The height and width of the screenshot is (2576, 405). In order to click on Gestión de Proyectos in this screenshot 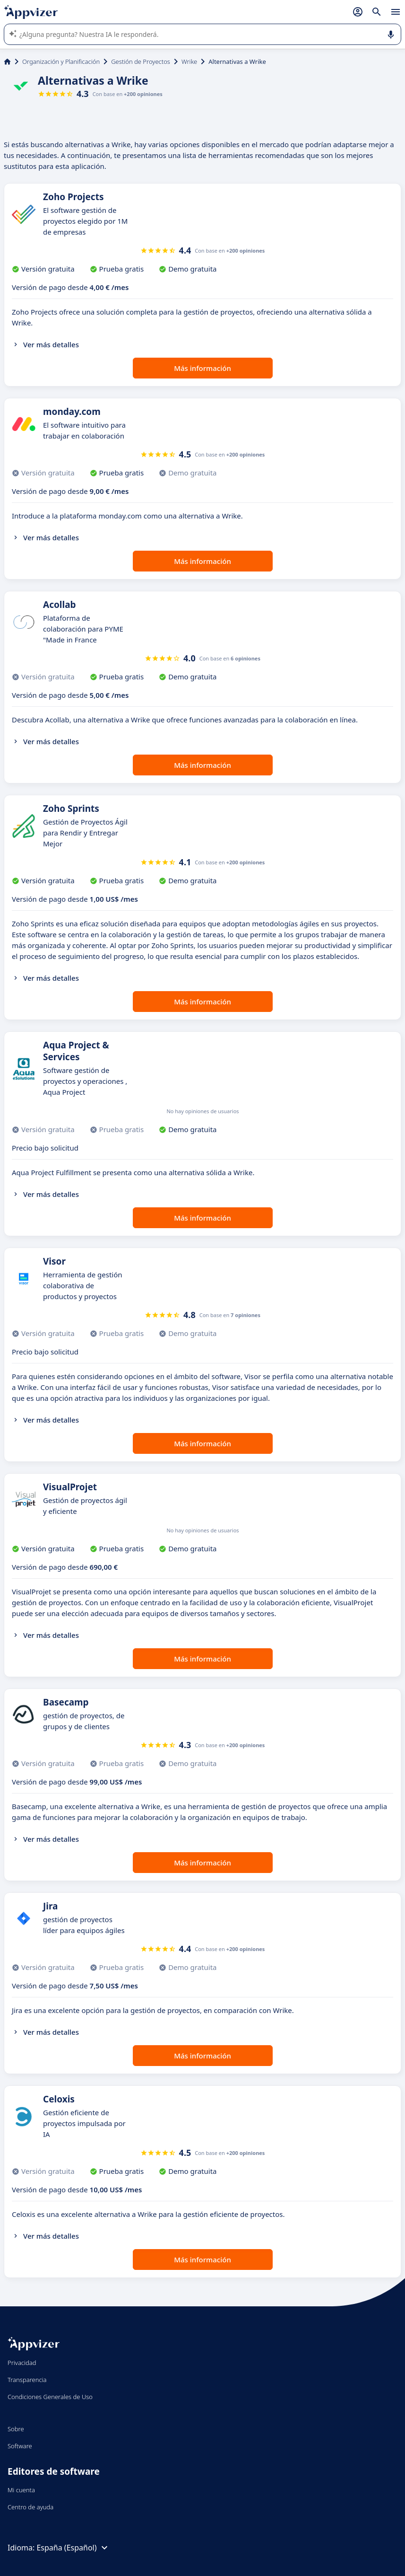, I will do `click(140, 61)`.